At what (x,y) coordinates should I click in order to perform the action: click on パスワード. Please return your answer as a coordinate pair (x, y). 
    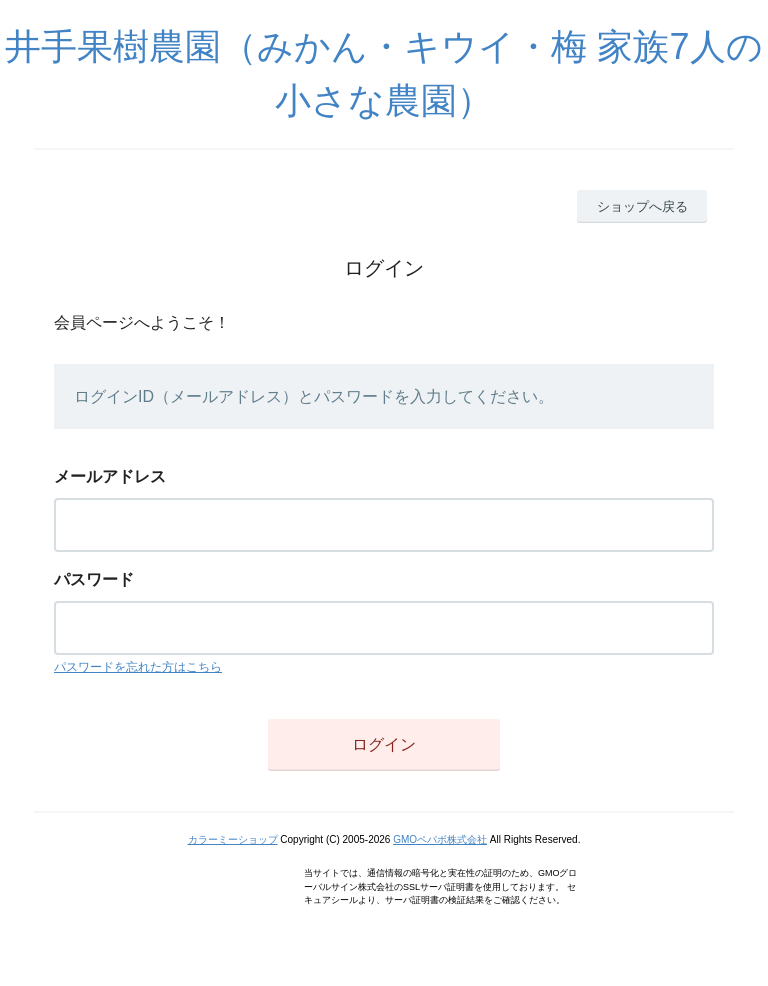
    Looking at the image, I should click on (94, 579).